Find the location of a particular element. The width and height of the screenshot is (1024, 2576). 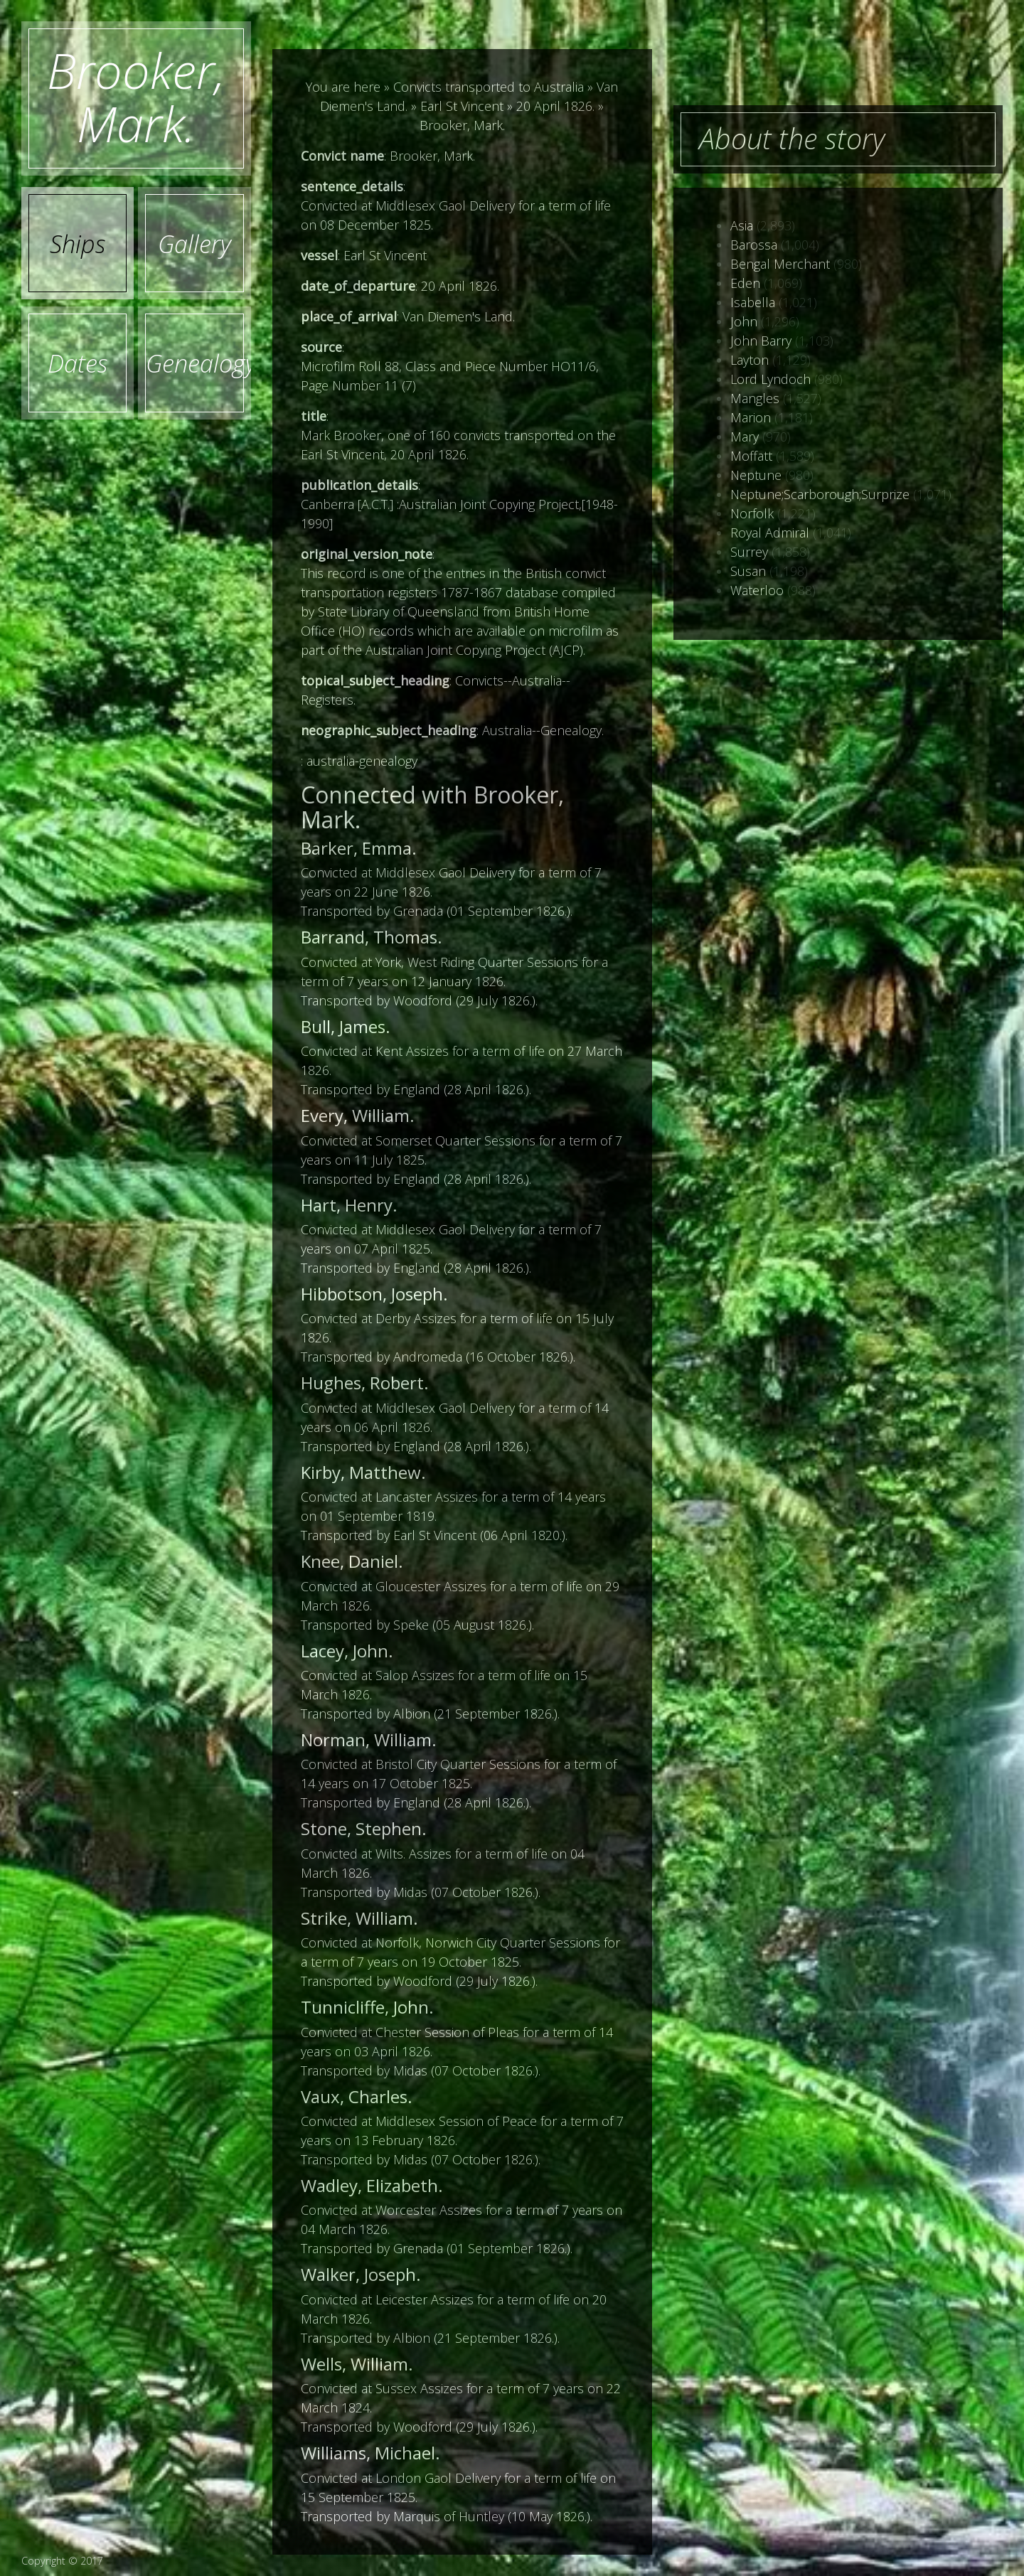

Williams, Michael. is located at coordinates (370, 2452).